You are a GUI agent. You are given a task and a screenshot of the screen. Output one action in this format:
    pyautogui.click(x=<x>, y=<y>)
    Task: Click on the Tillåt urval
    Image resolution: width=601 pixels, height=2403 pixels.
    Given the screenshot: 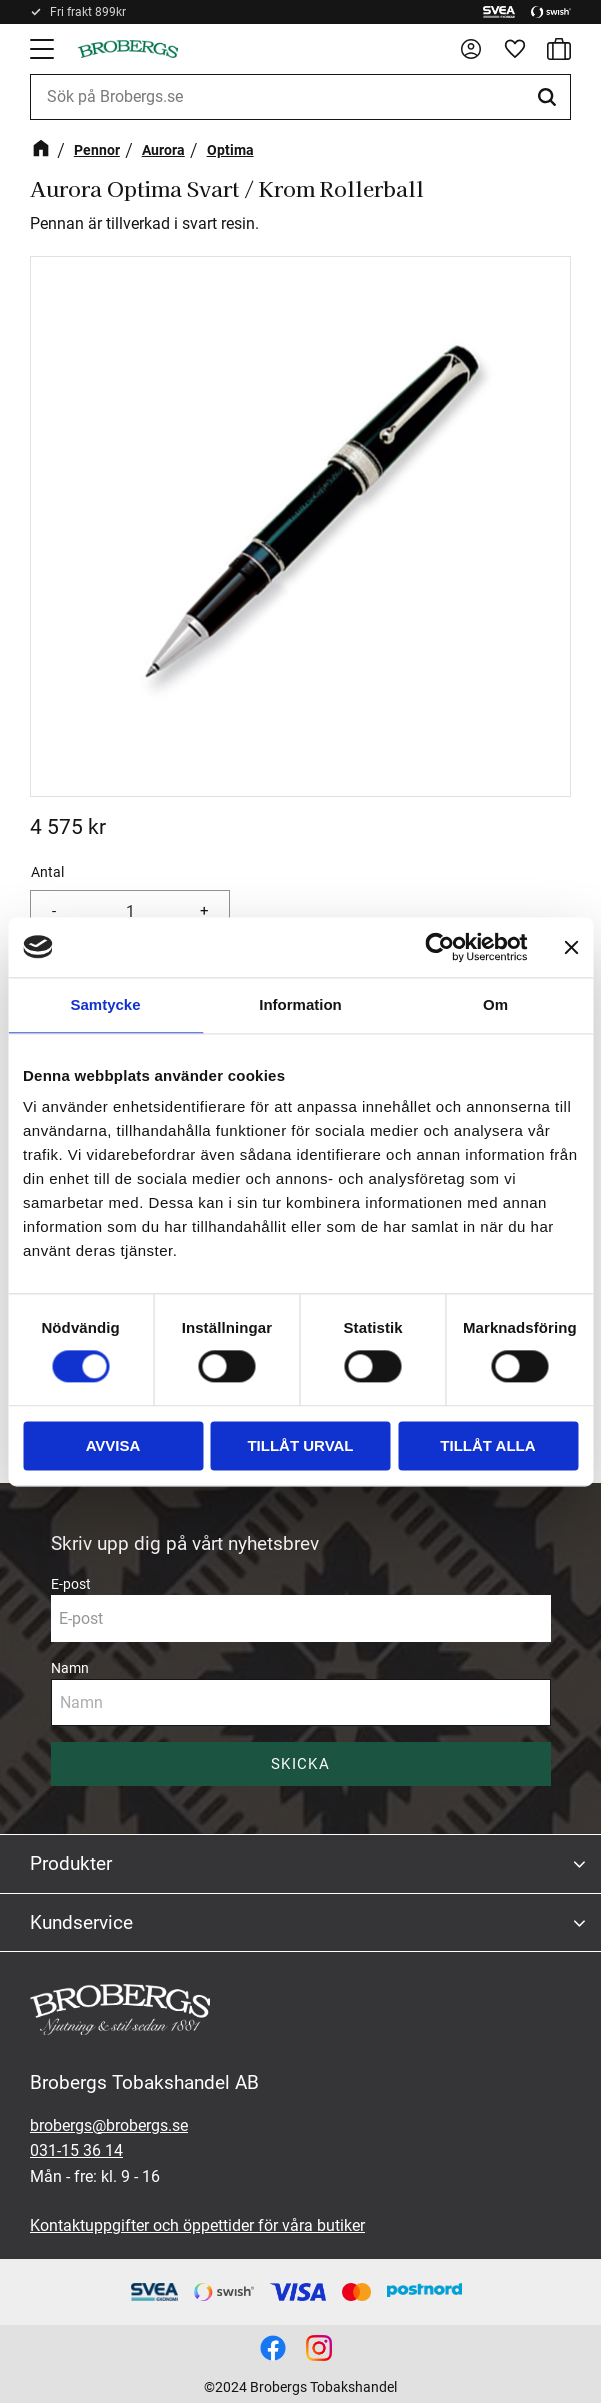 What is the action you would take?
    pyautogui.click(x=300, y=1445)
    